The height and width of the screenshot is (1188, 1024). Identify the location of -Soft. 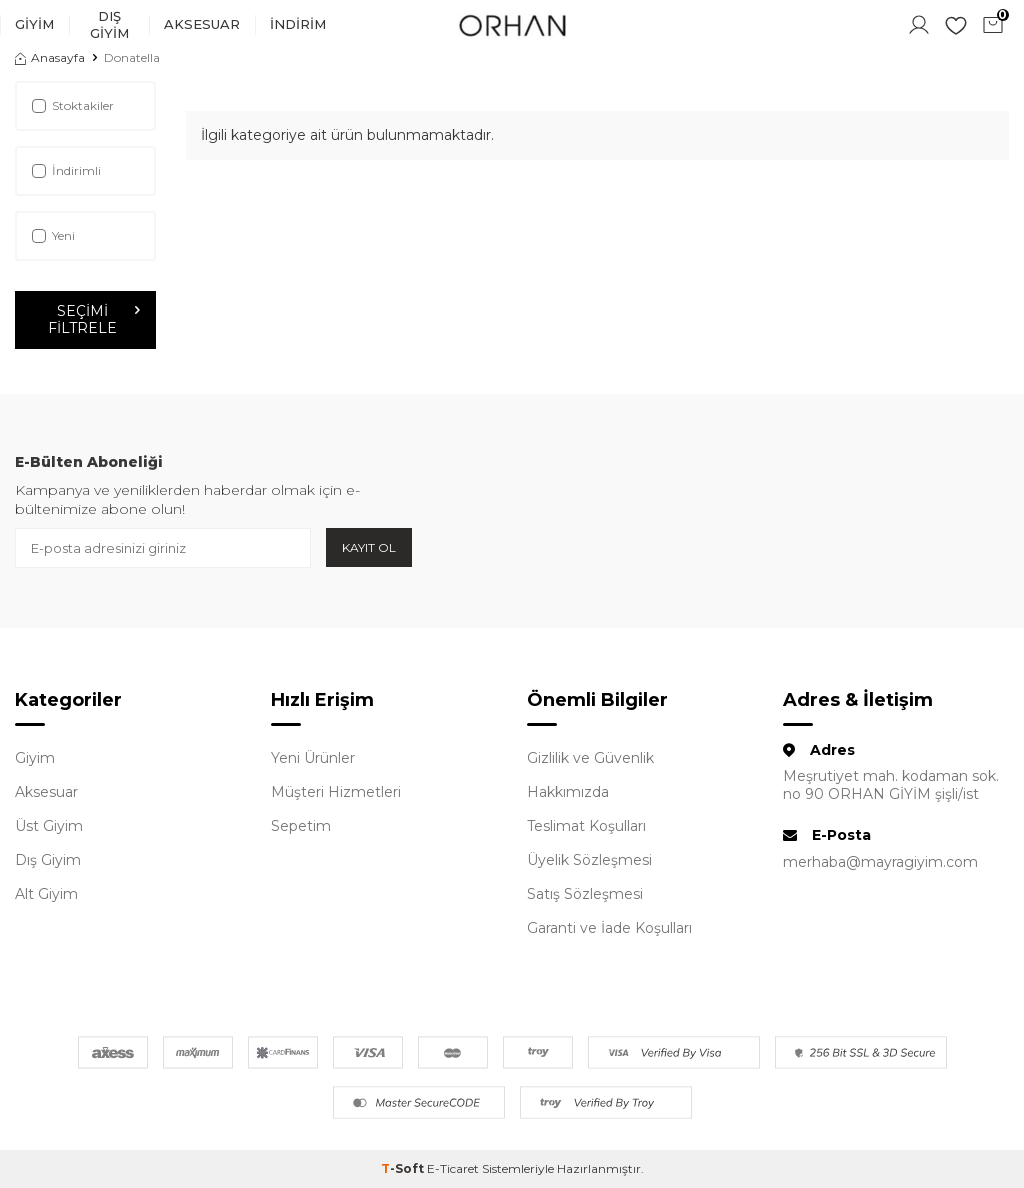
(404, 1168).